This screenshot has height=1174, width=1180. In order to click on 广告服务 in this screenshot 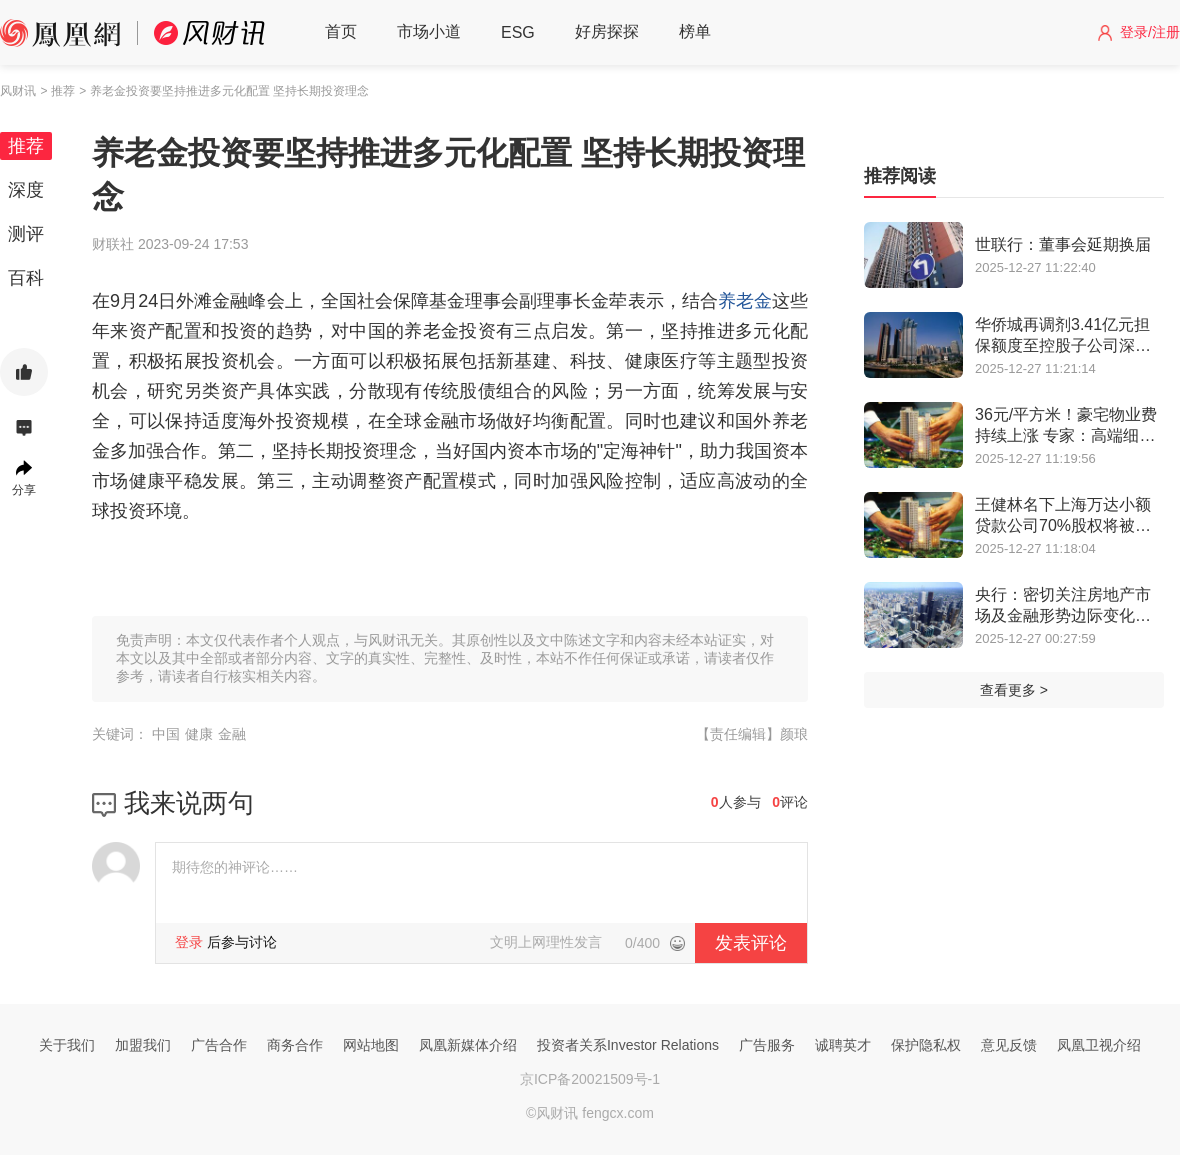, I will do `click(767, 1045)`.